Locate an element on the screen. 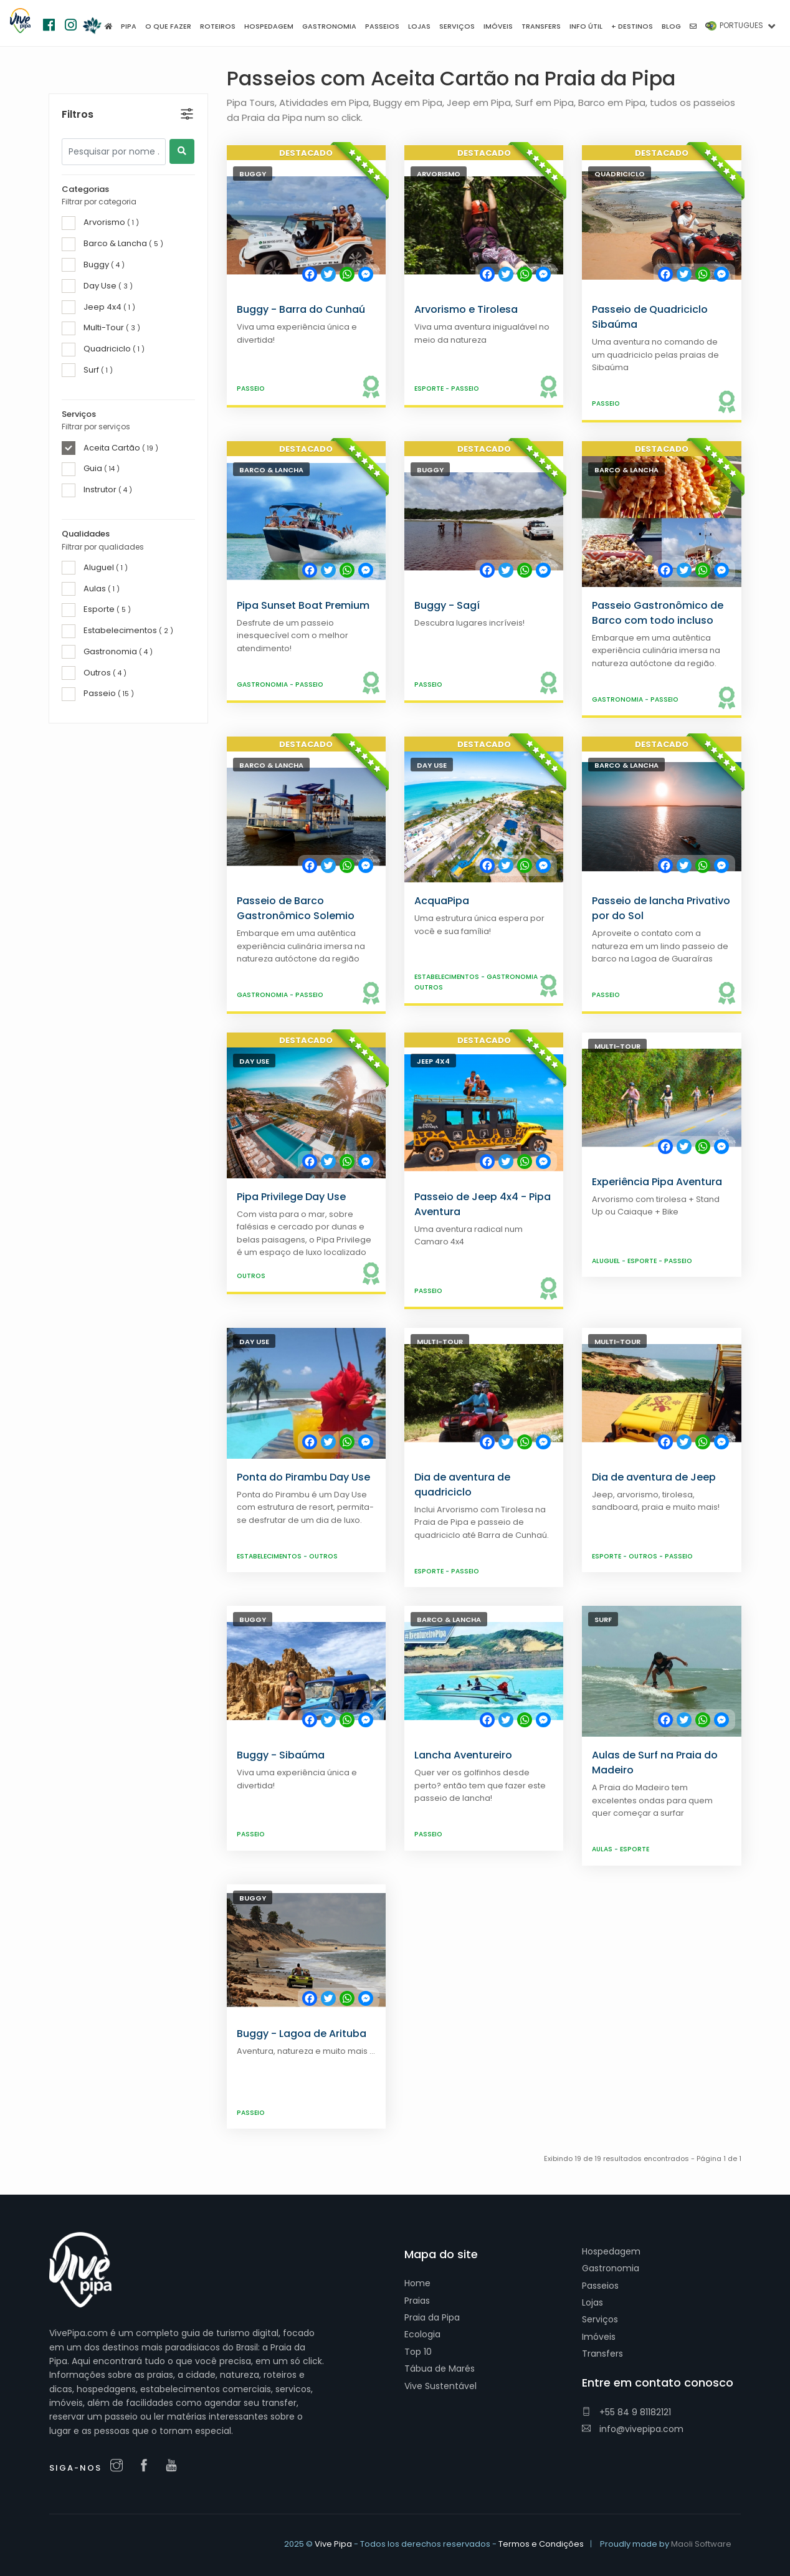 The height and width of the screenshot is (2576, 790). Buggy is located at coordinates (252, 174).